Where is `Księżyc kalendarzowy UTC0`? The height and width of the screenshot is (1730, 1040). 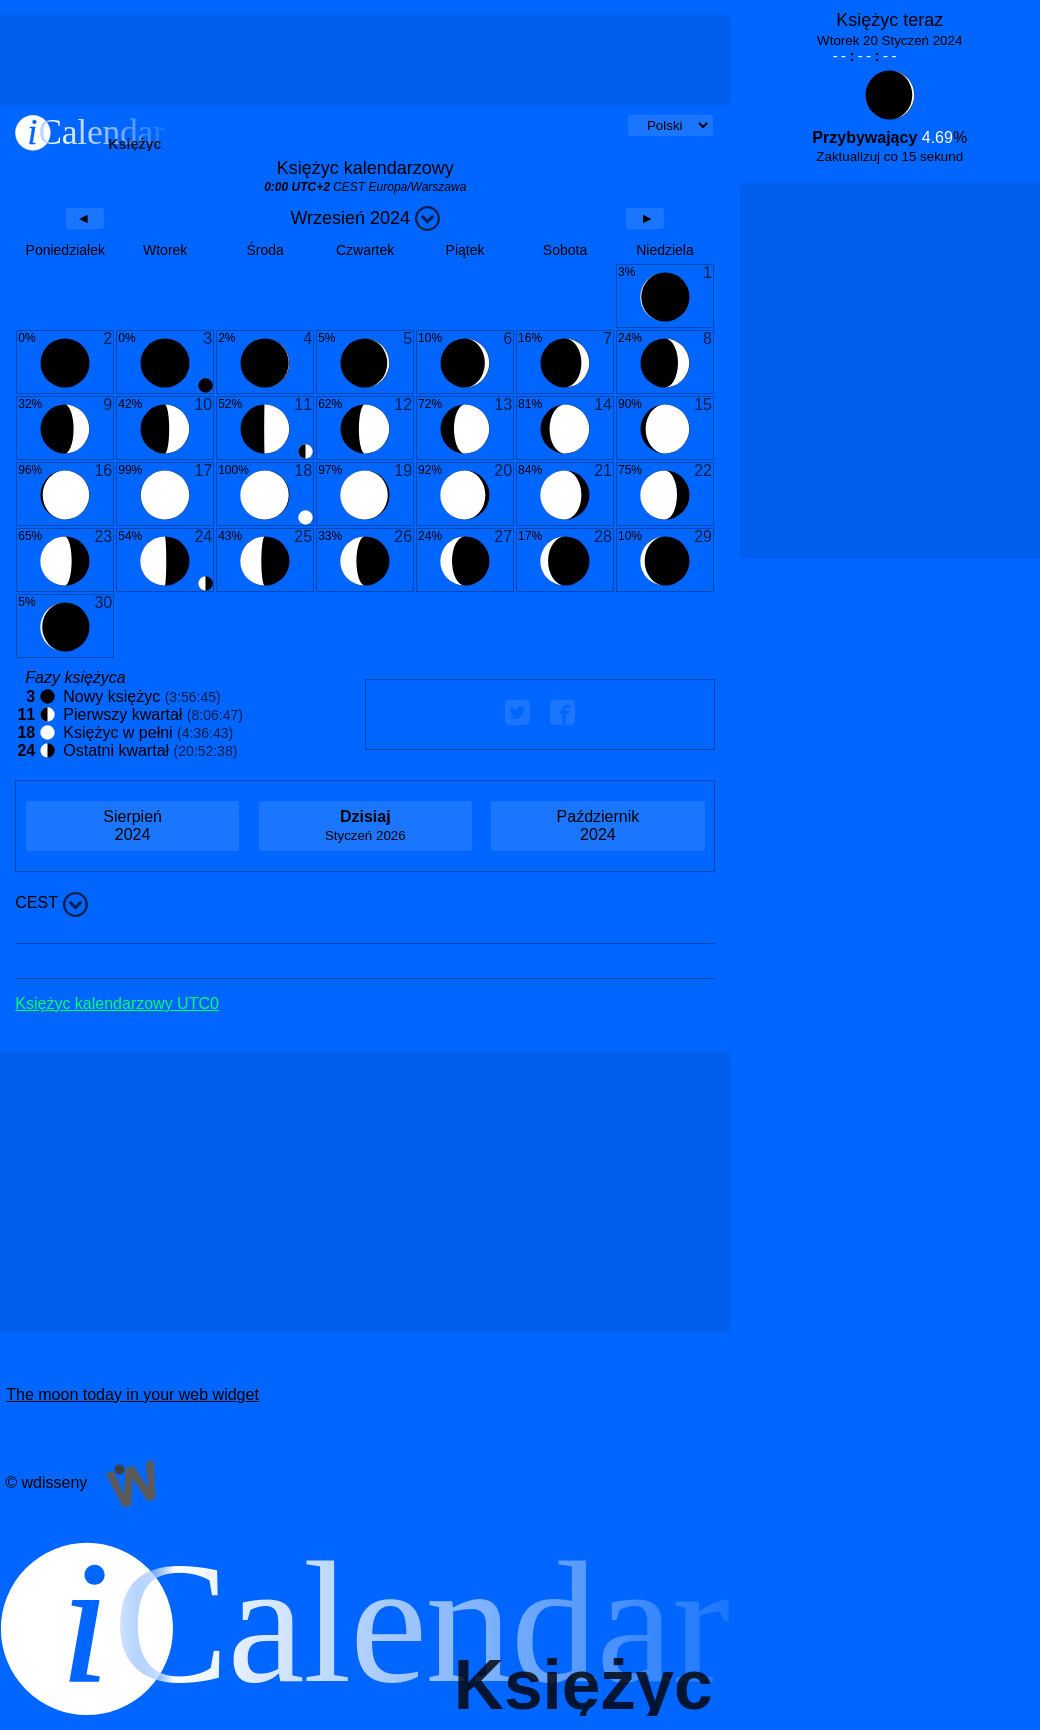 Księżyc kalendarzowy UTC0 is located at coordinates (117, 1003).